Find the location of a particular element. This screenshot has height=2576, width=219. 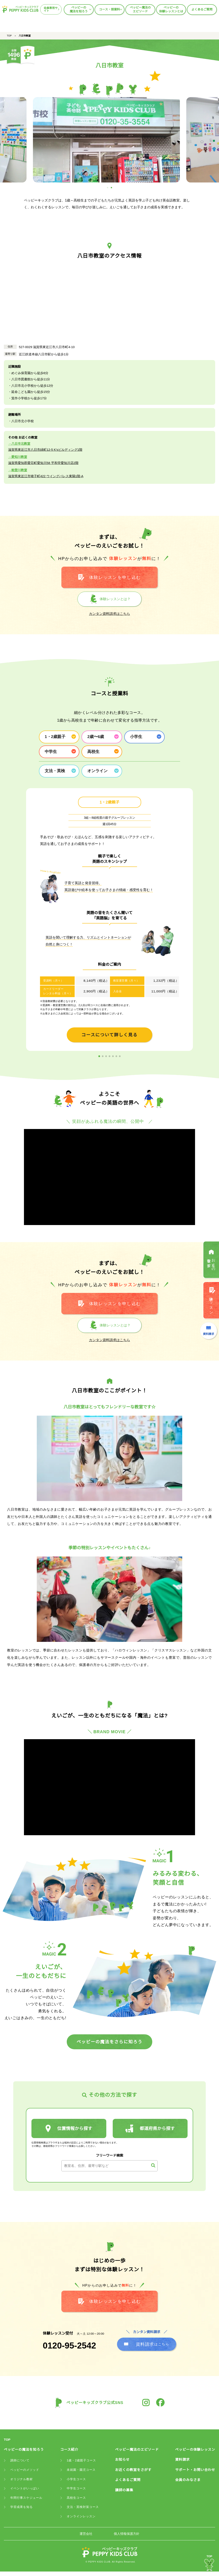

体験レッスンとは？ is located at coordinates (115, 599).